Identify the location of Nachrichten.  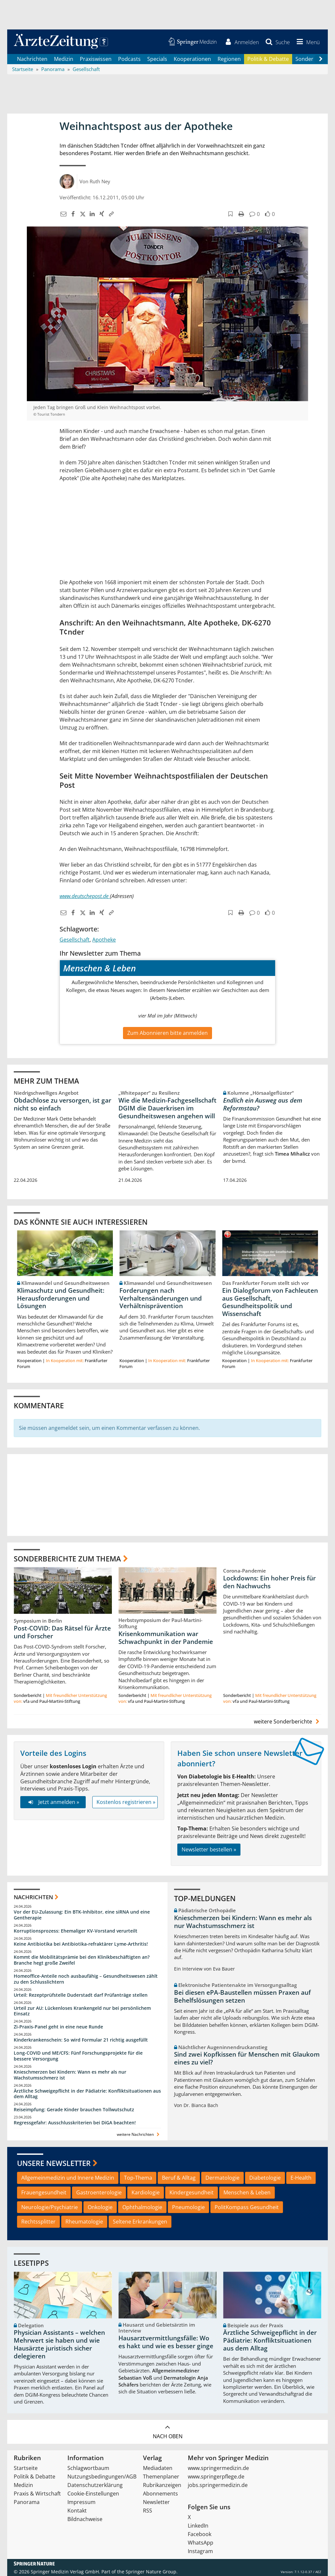
(32, 59).